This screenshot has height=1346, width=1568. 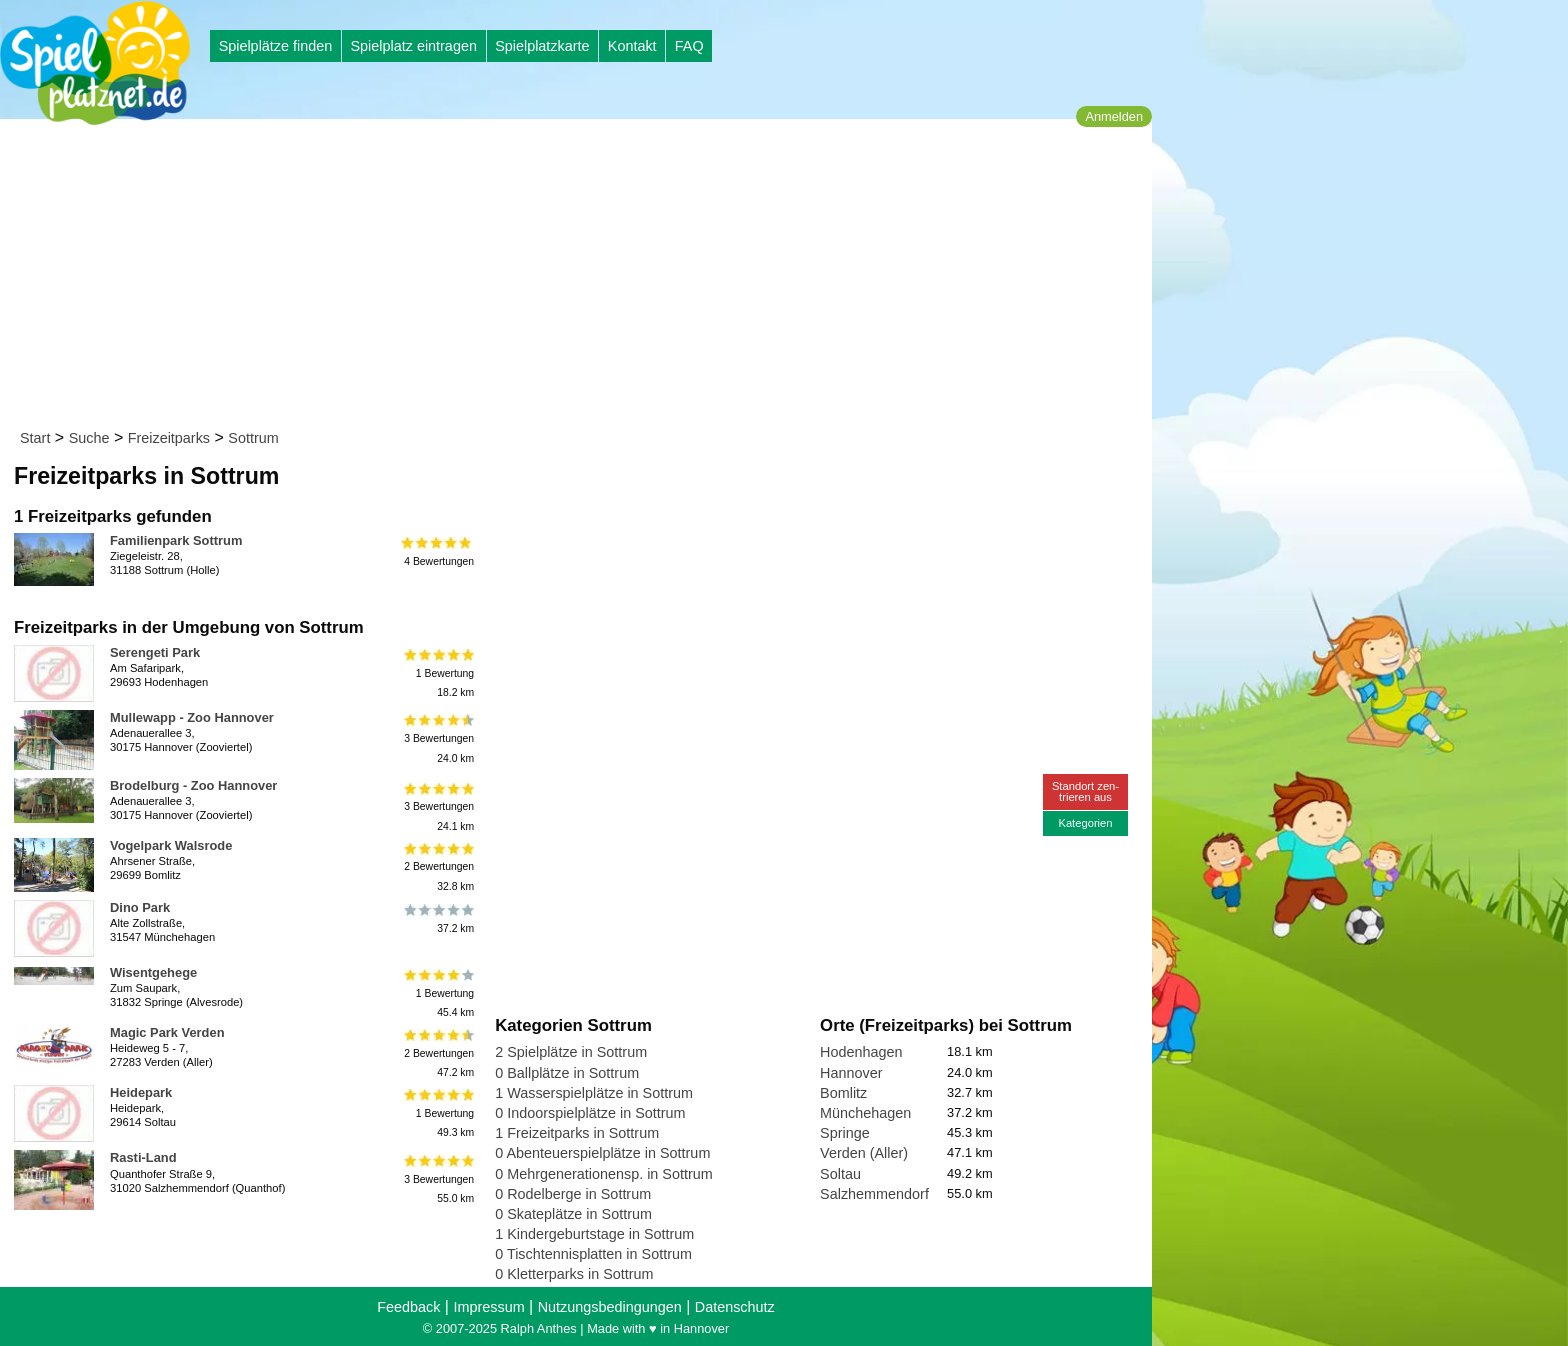 What do you see at coordinates (735, 1307) in the screenshot?
I see `Datenschutz` at bounding box center [735, 1307].